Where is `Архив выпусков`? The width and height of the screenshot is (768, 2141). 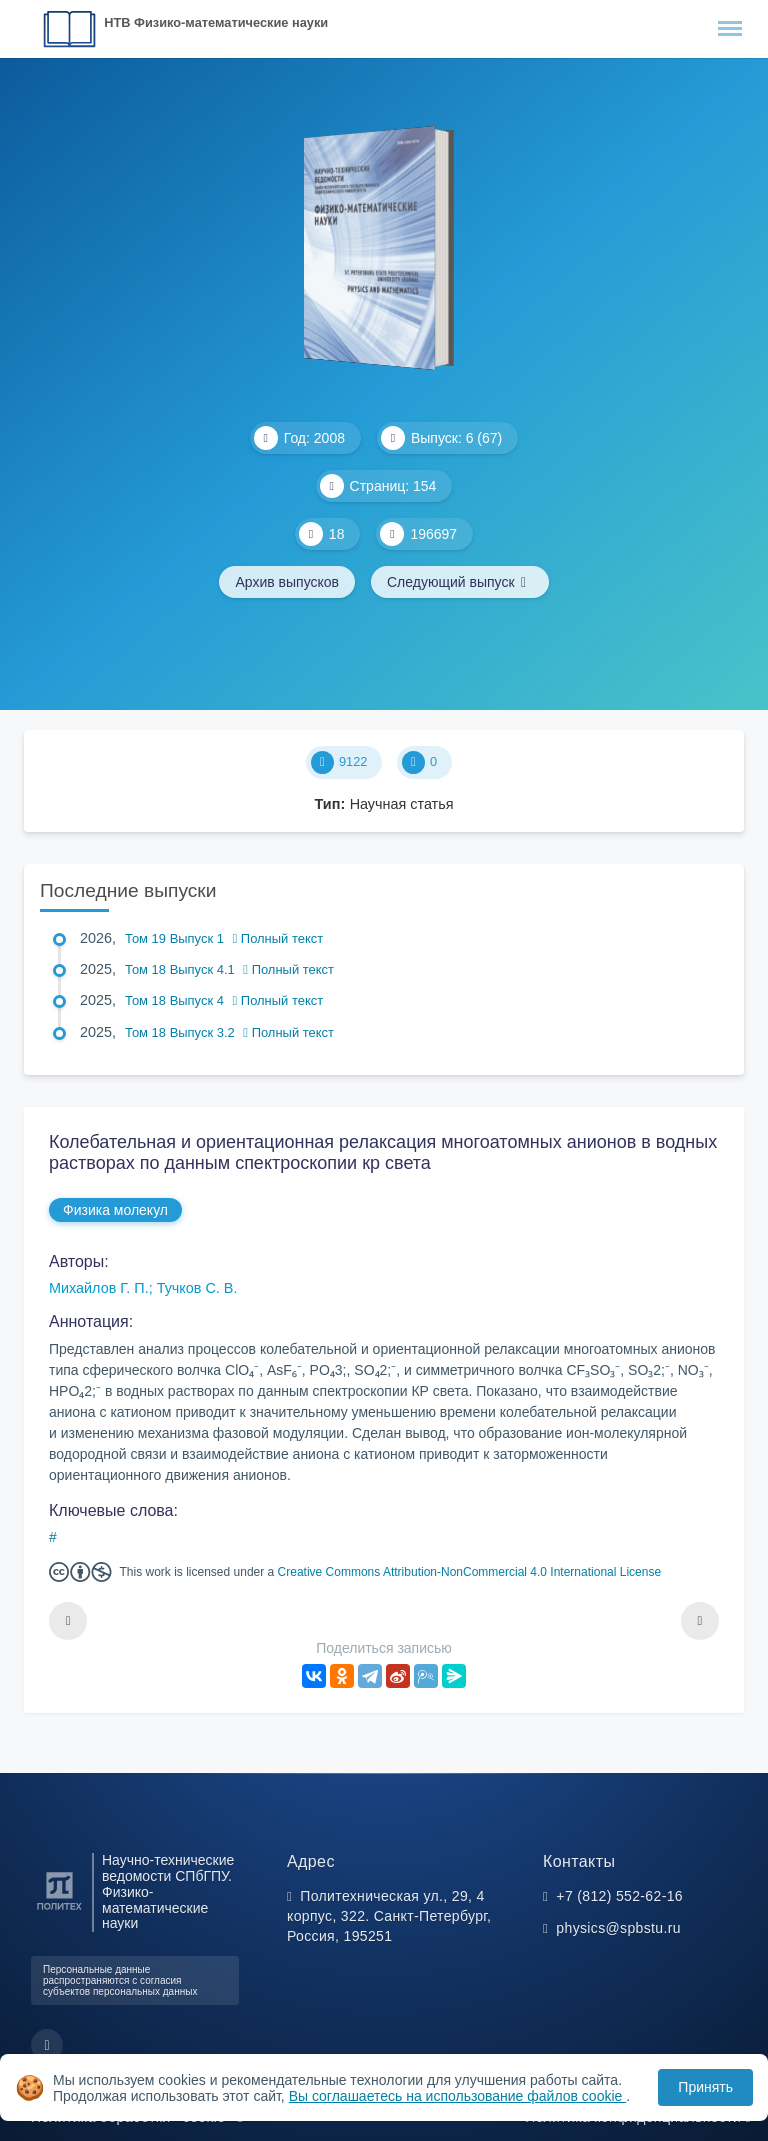
Архив выпусков is located at coordinates (287, 582).